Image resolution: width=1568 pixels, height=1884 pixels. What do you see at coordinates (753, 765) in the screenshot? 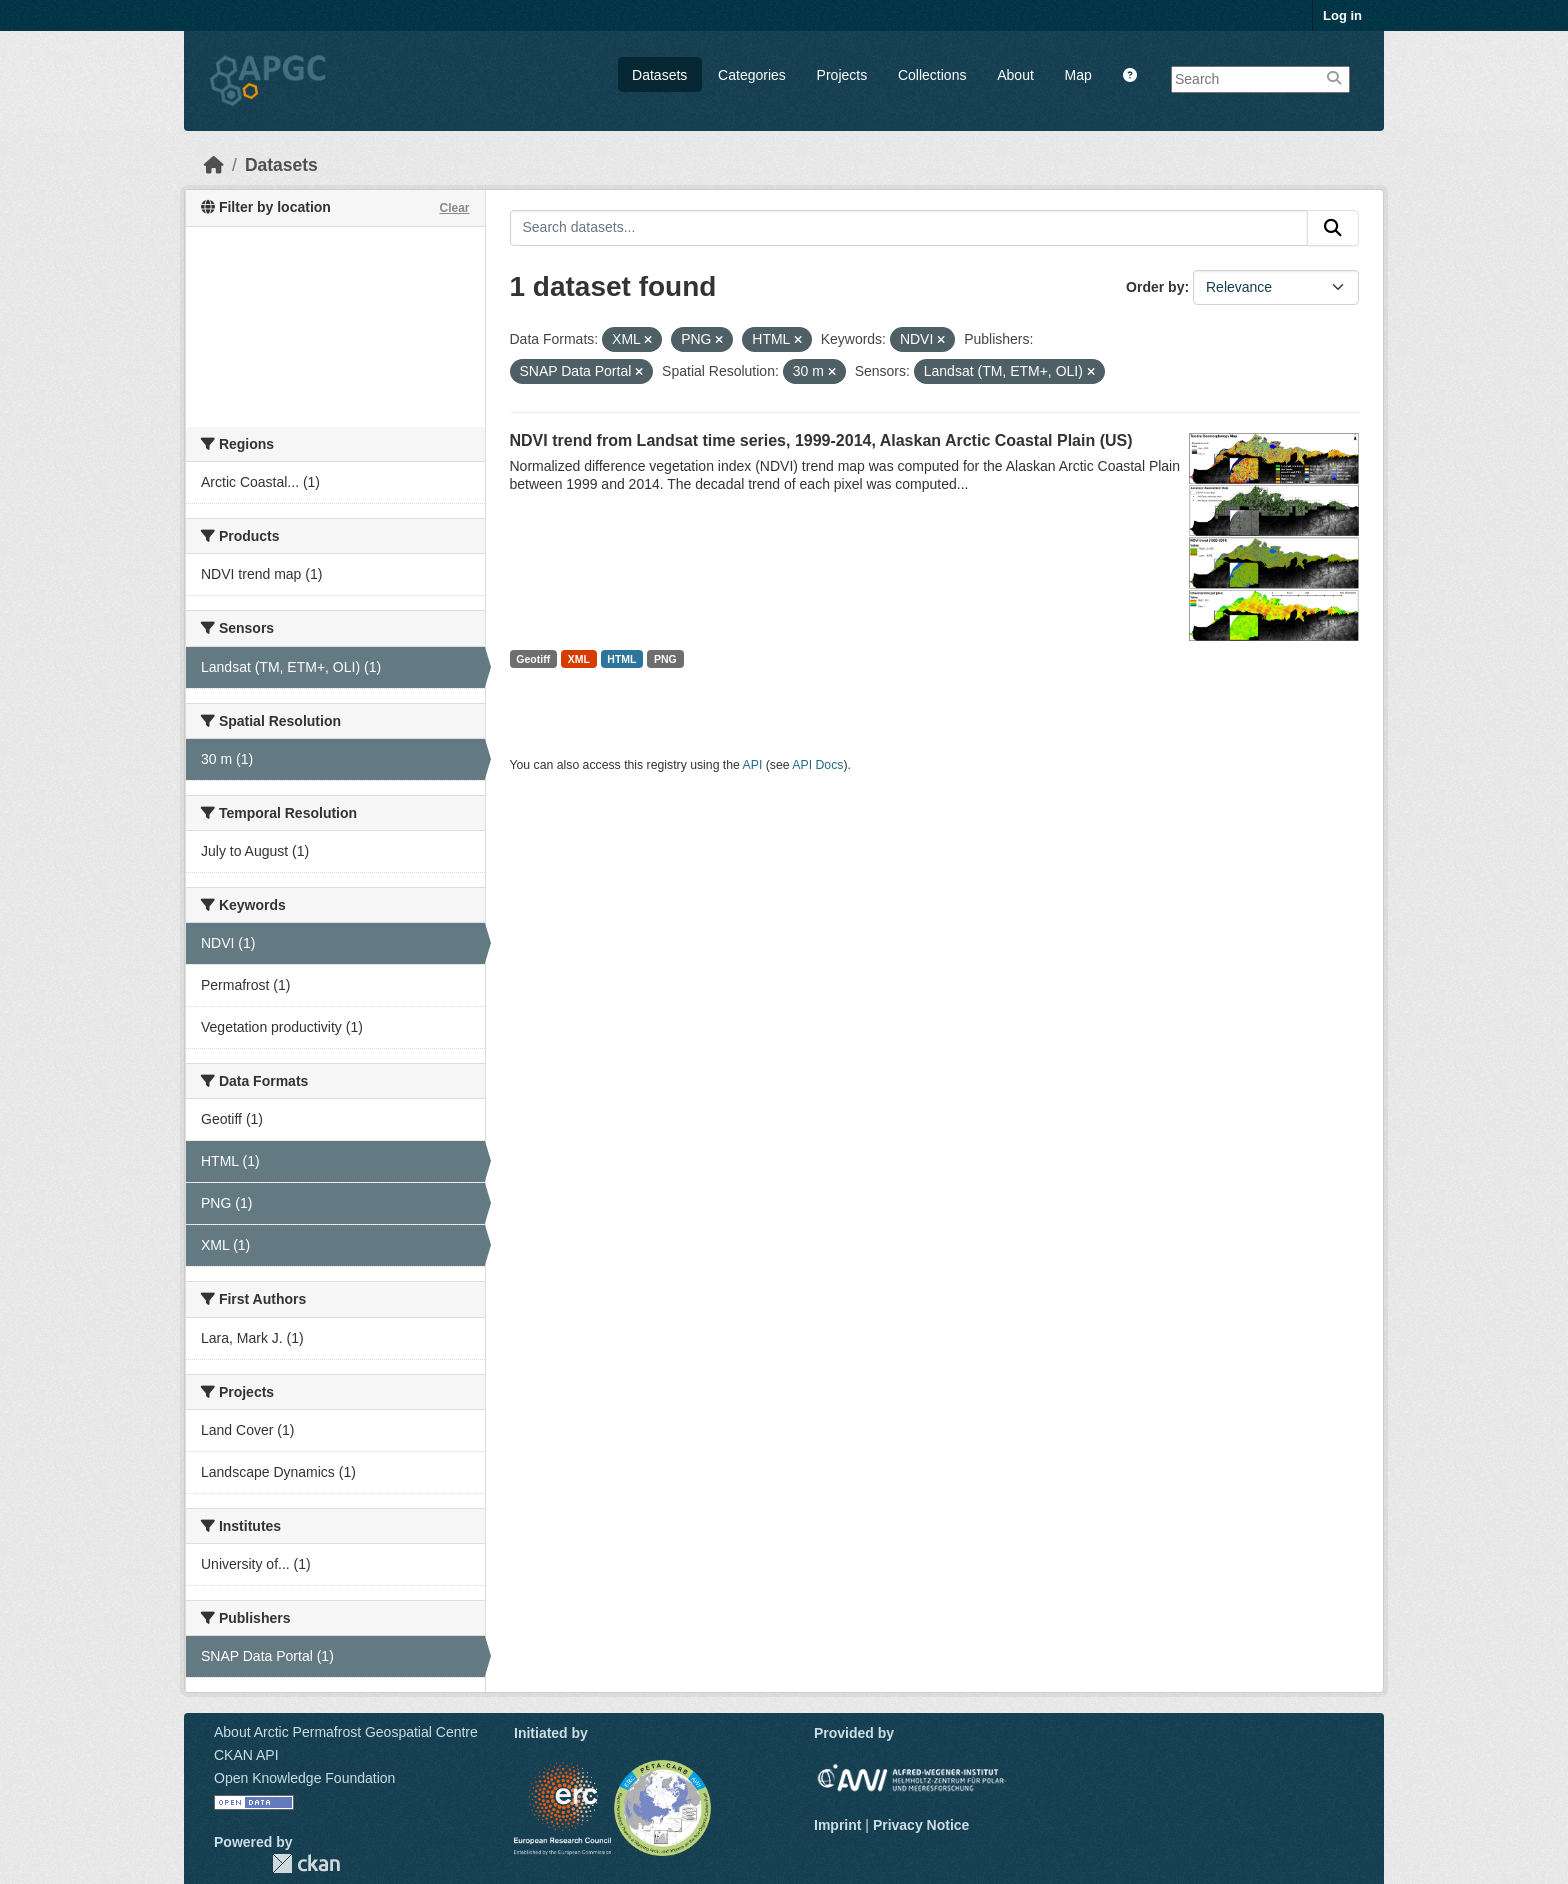
I see `API` at bounding box center [753, 765].